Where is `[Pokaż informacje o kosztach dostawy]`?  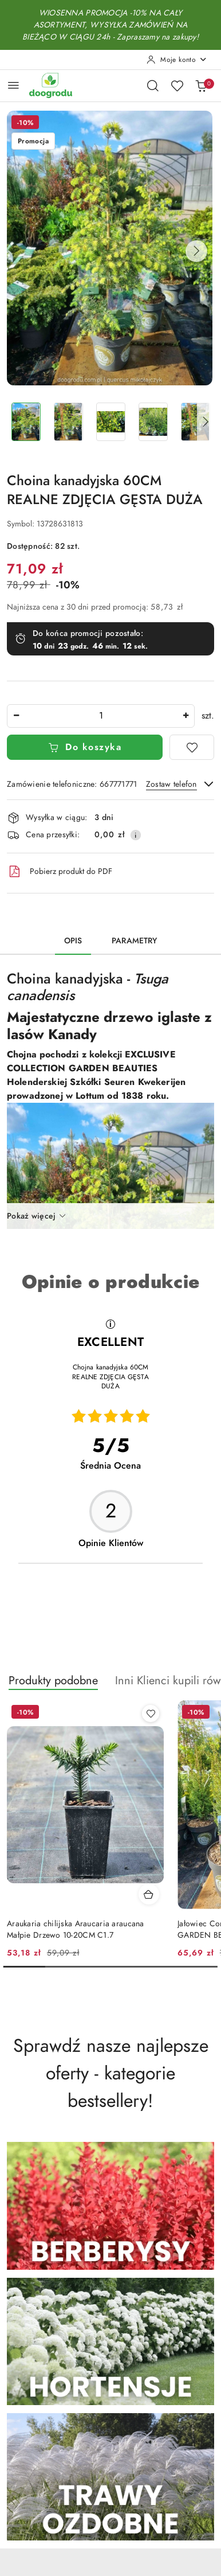 [Pokaż informacje o kosztach dostawy] is located at coordinates (135, 835).